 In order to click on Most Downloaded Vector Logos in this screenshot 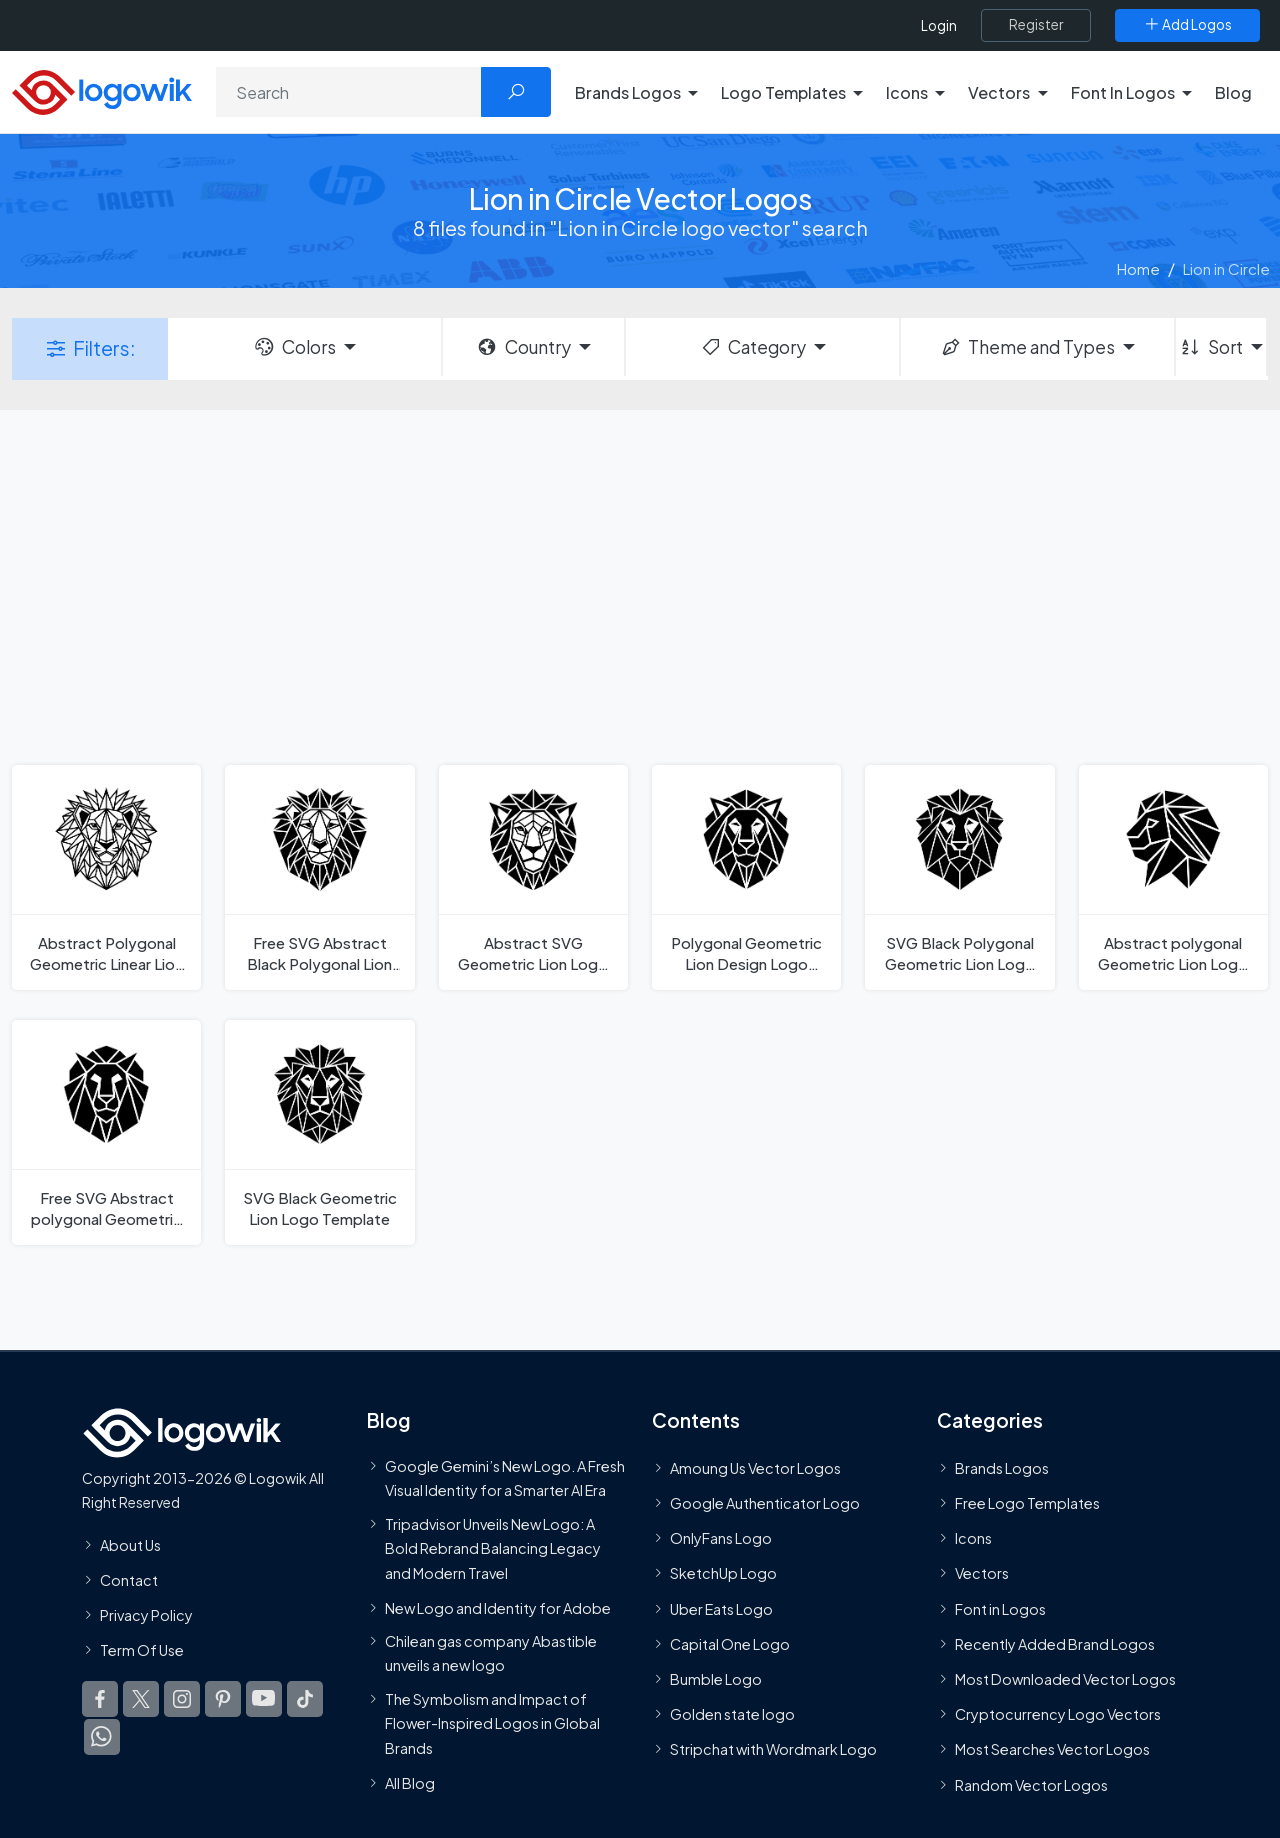, I will do `click(1065, 1679)`.